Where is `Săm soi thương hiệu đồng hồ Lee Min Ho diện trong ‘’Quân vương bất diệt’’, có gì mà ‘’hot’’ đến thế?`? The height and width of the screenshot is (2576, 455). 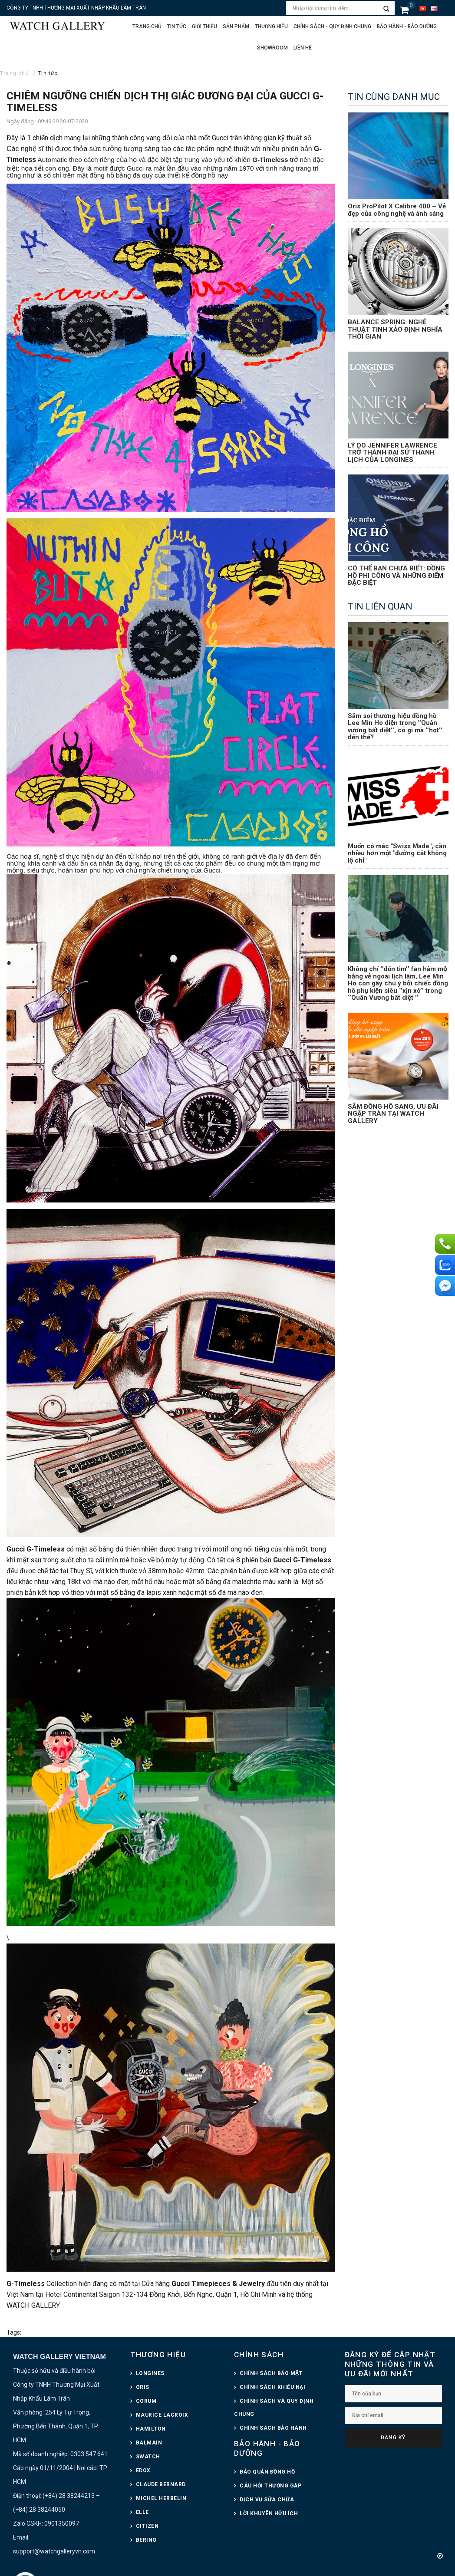
Săm soi thương hiệu đồng hồ Lee Min Ho diện trong ‘’Quân vương bất diệt’’, có gì mà ‘’hot’’ đến thế? is located at coordinates (395, 726).